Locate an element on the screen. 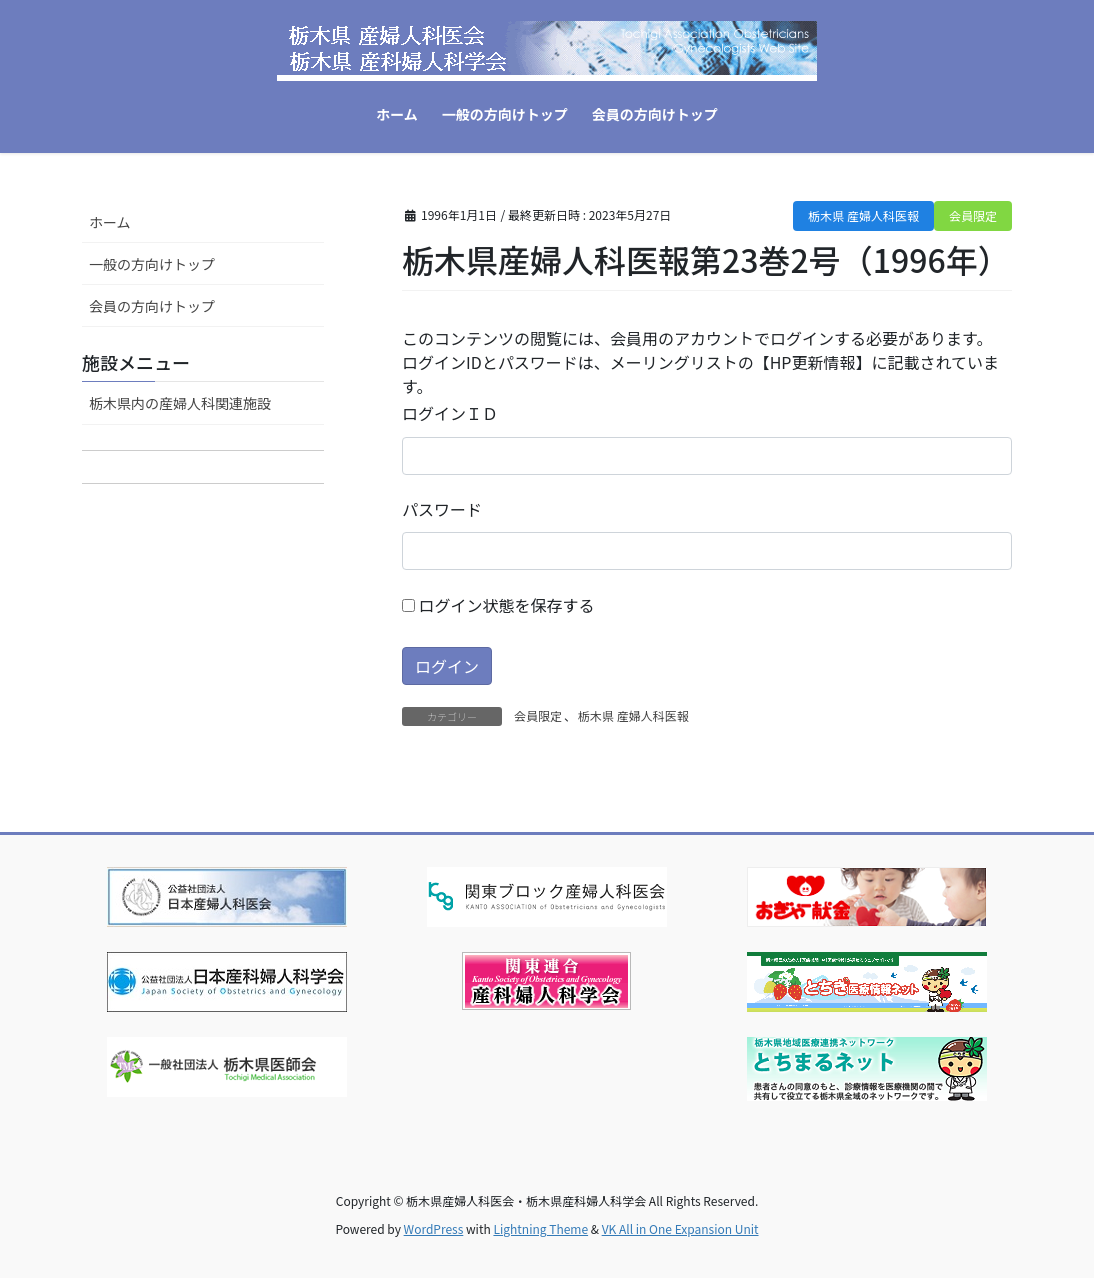 This screenshot has width=1094, height=1278. 会員の方向けトップ is located at coordinates (152, 306).